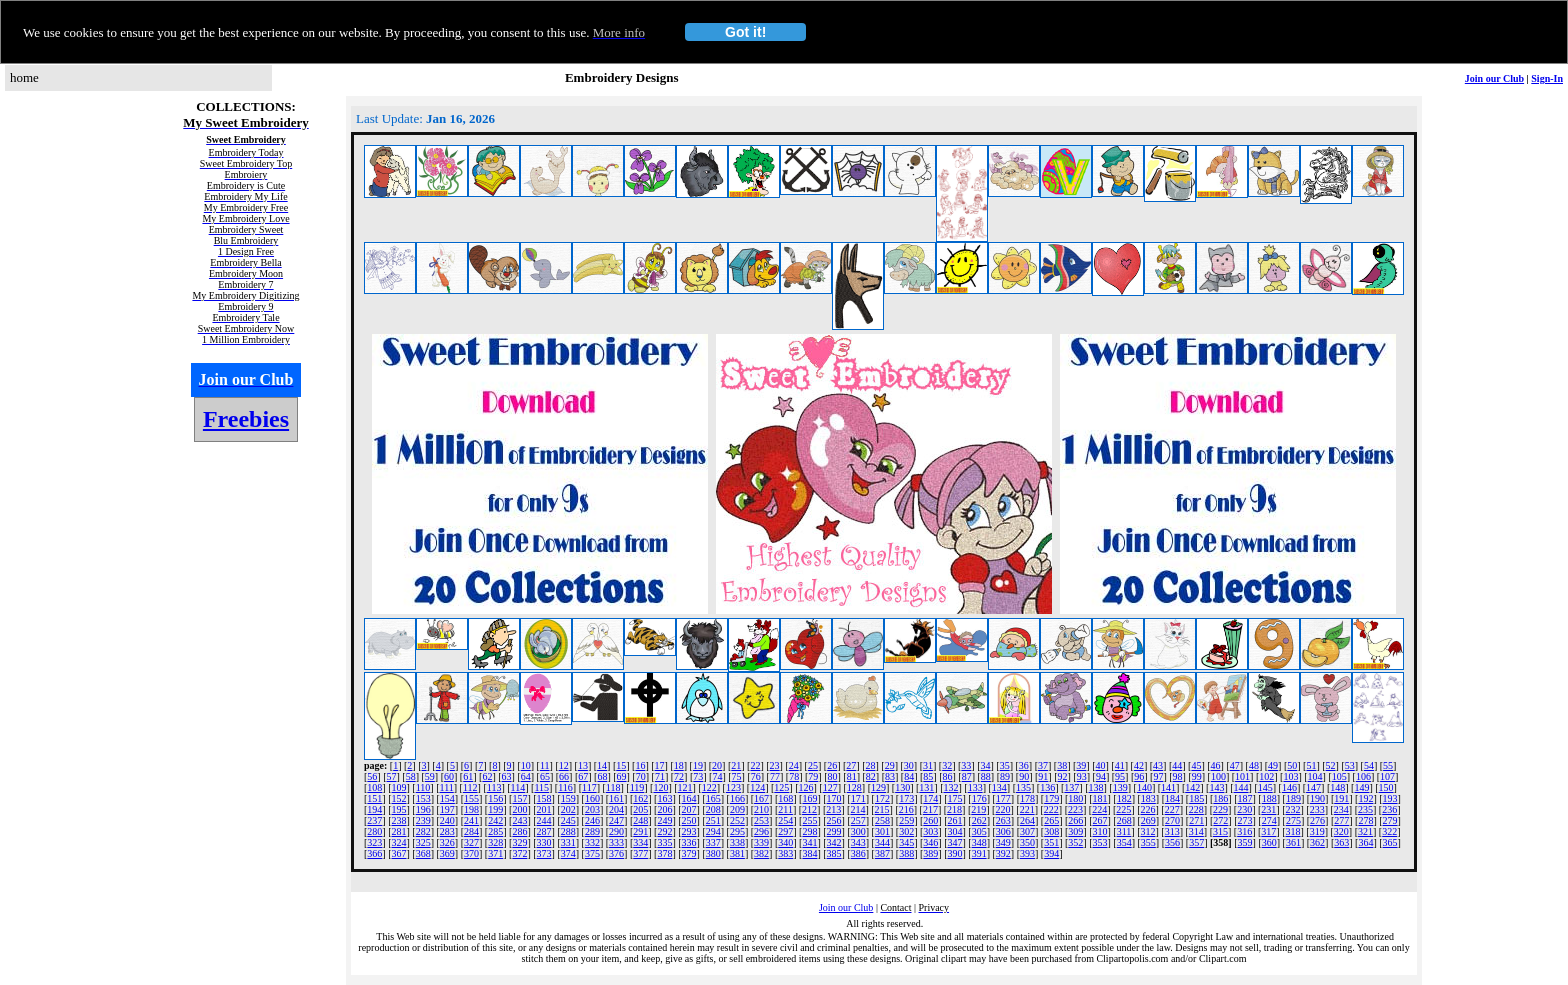  I want to click on 50, so click(1292, 765).